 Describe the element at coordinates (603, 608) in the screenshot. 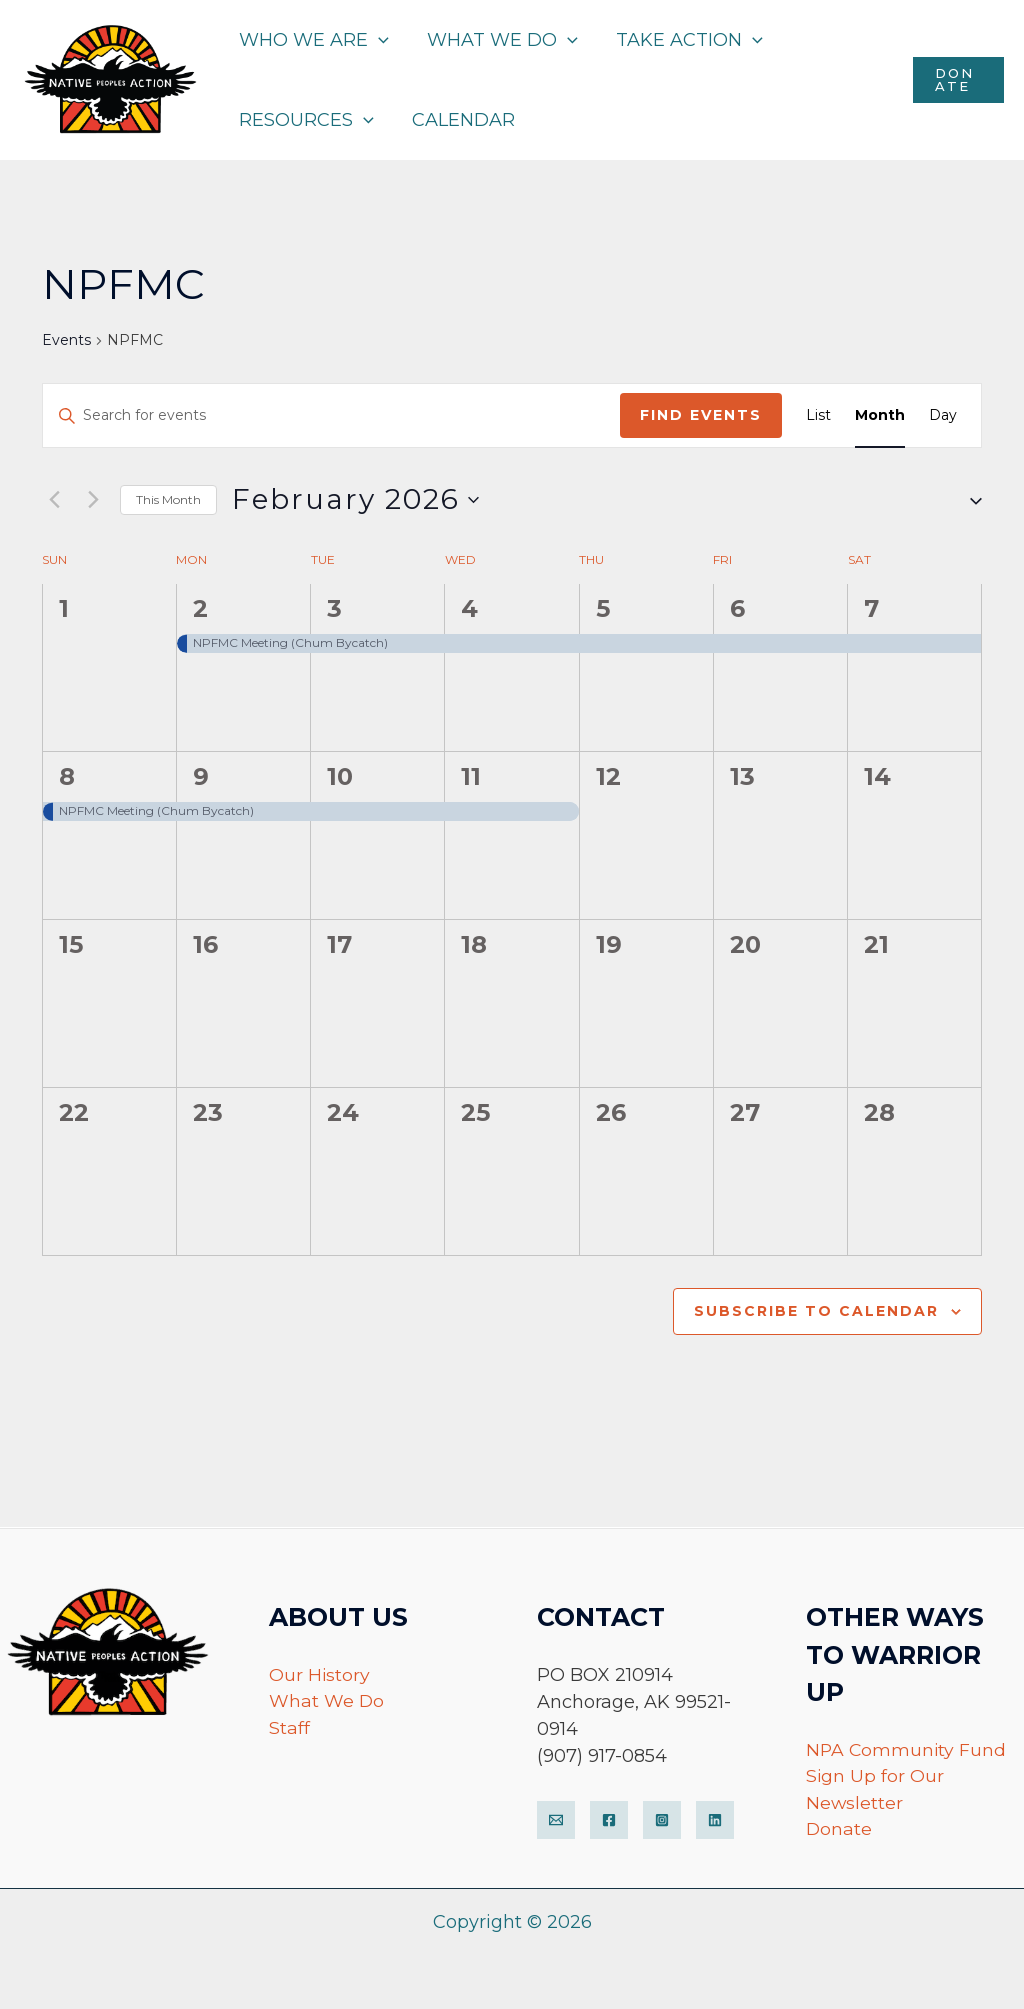

I see `5 [5th February]` at that location.